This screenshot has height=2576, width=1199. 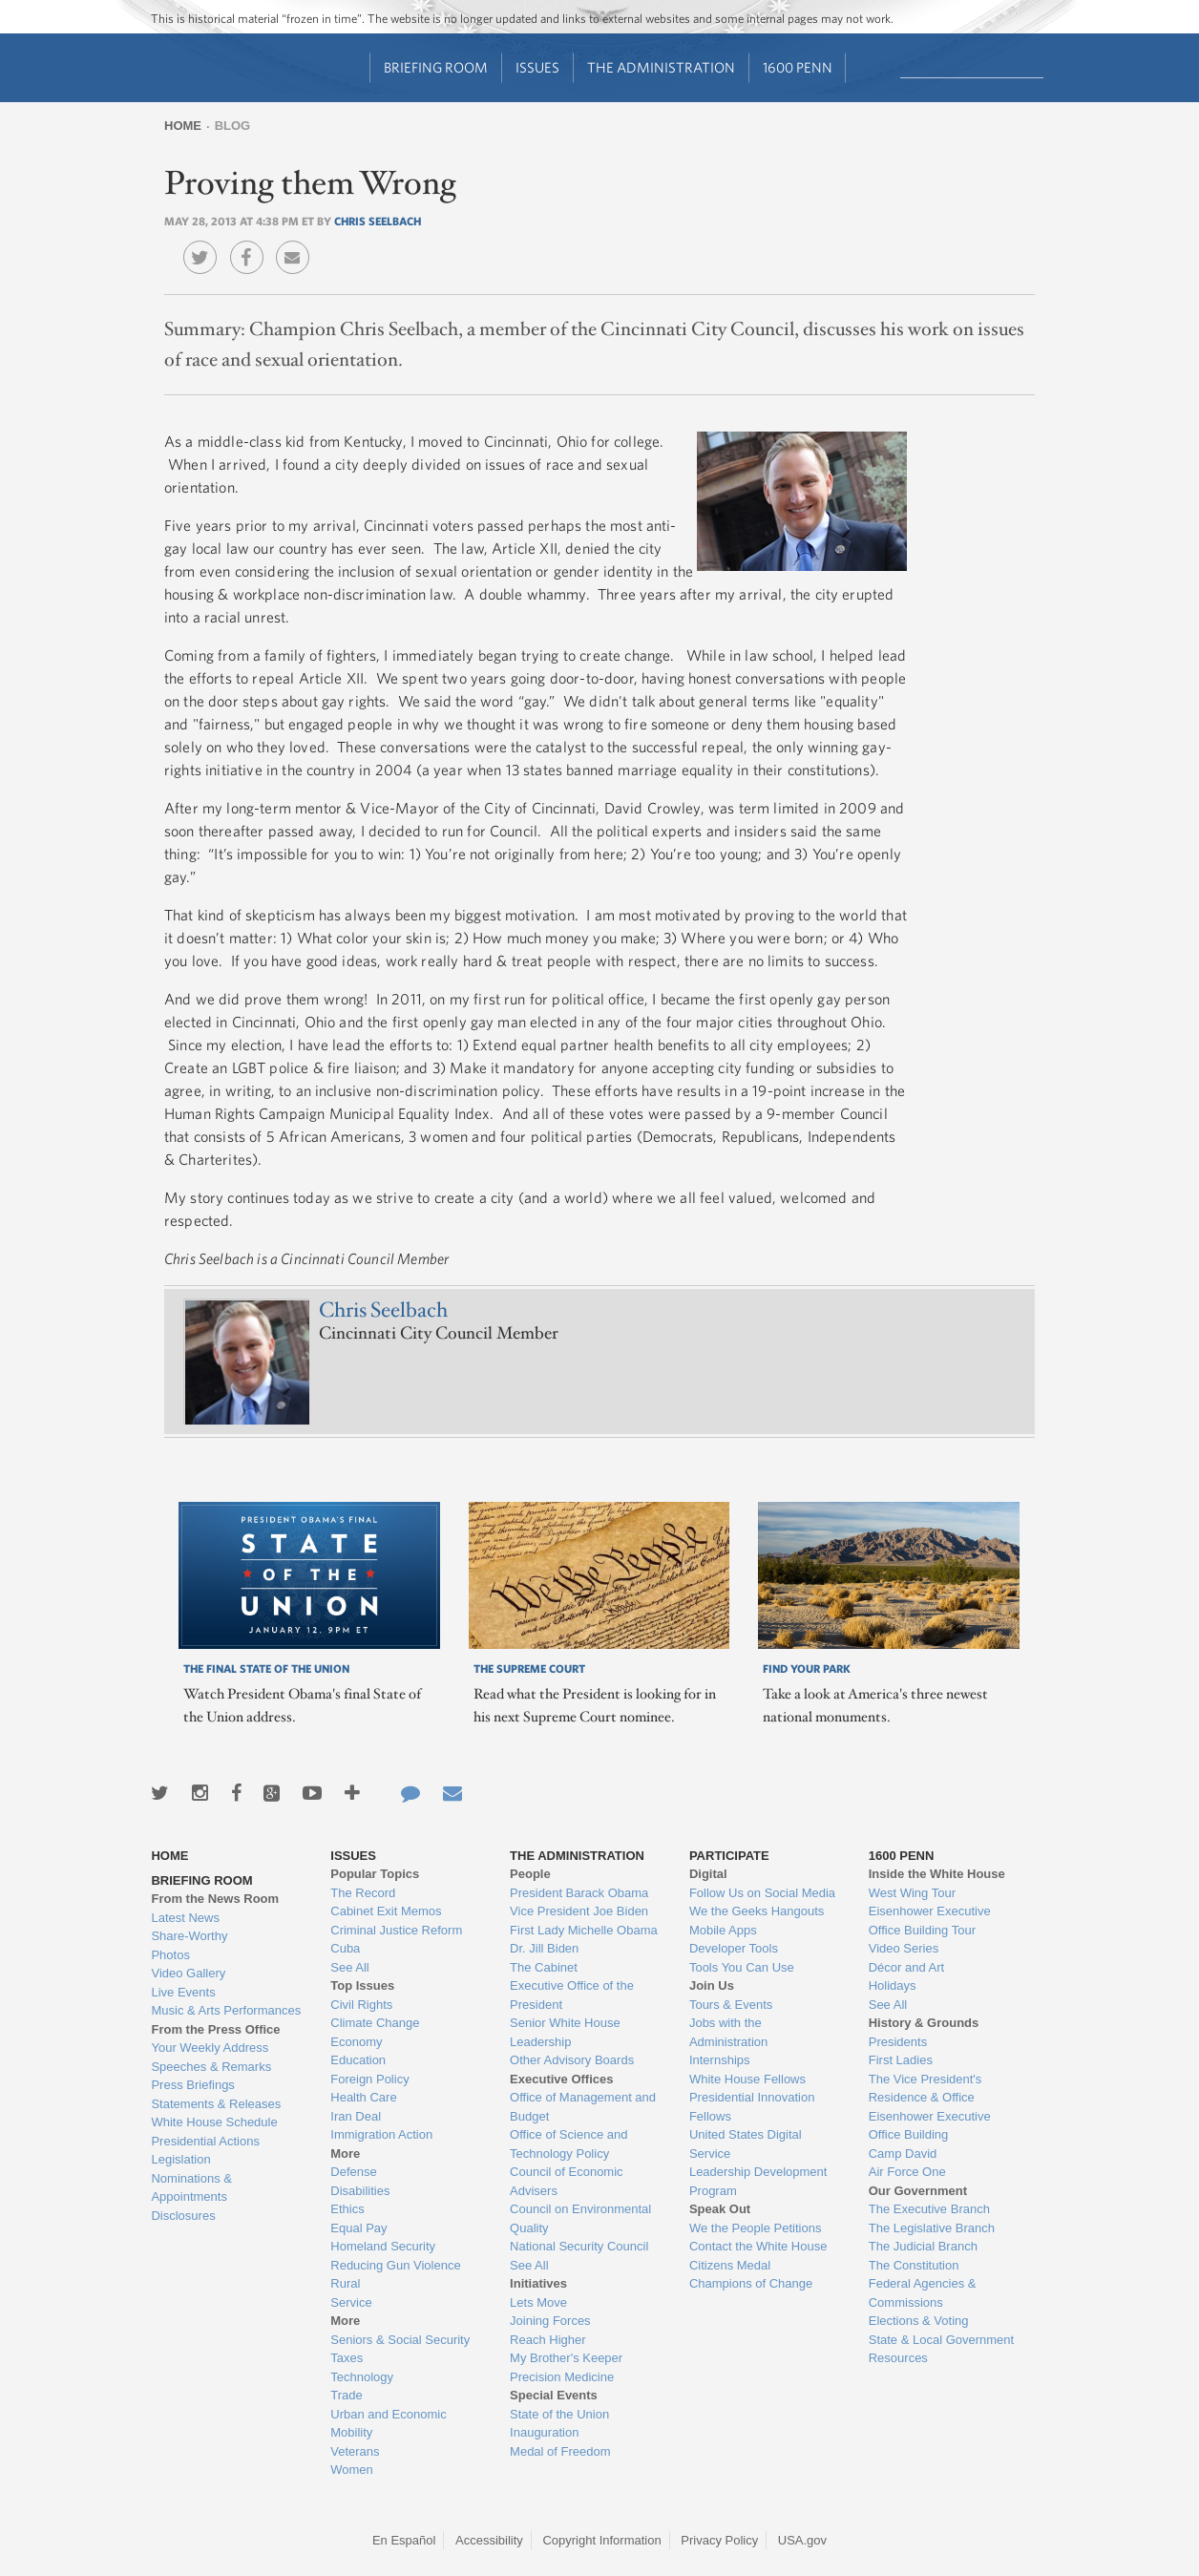 I want to click on Rural, so click(x=345, y=2283).